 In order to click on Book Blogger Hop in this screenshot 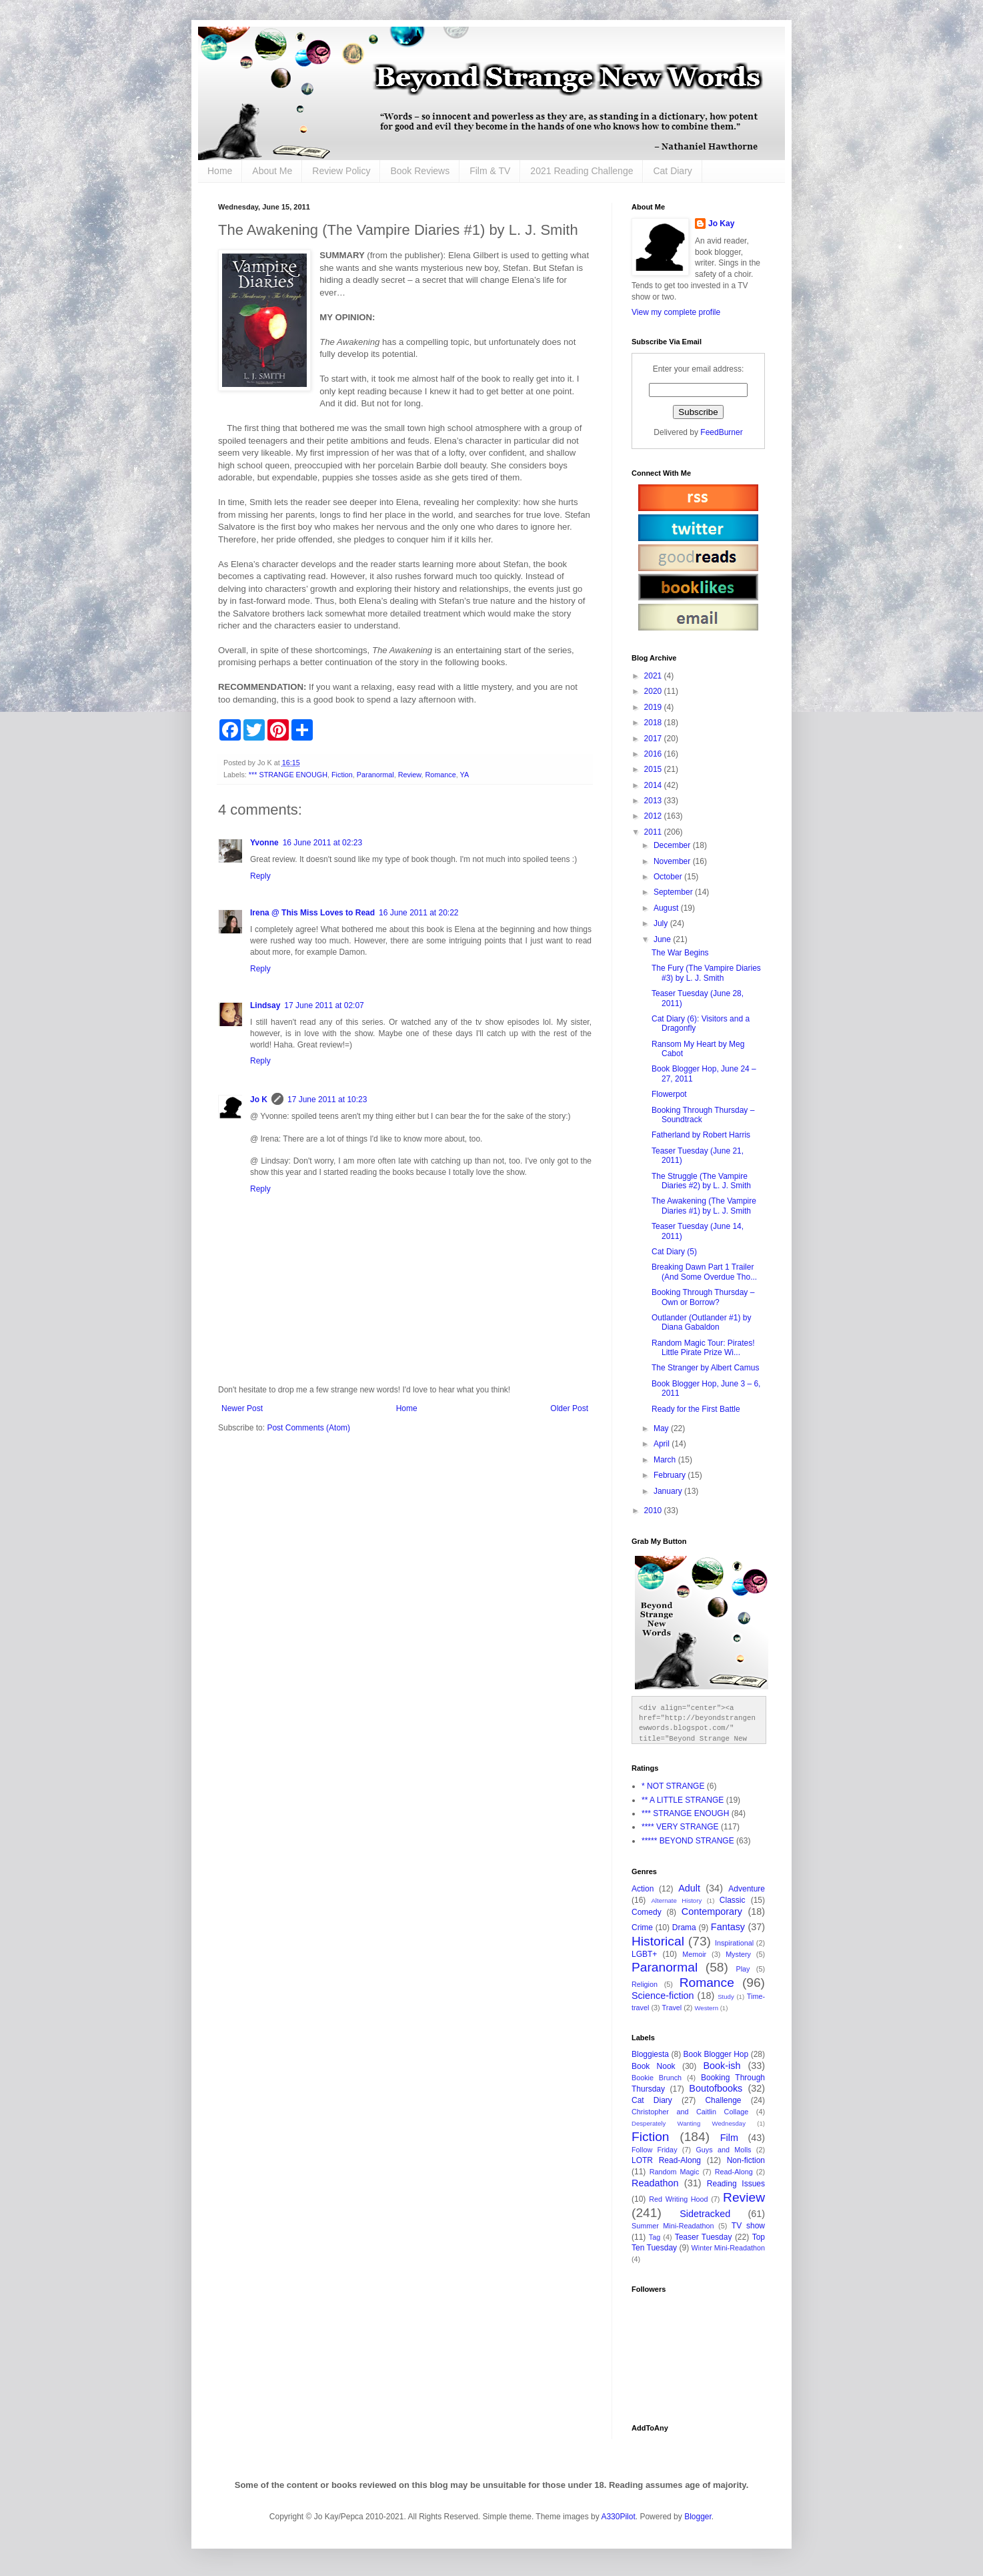, I will do `click(716, 2054)`.